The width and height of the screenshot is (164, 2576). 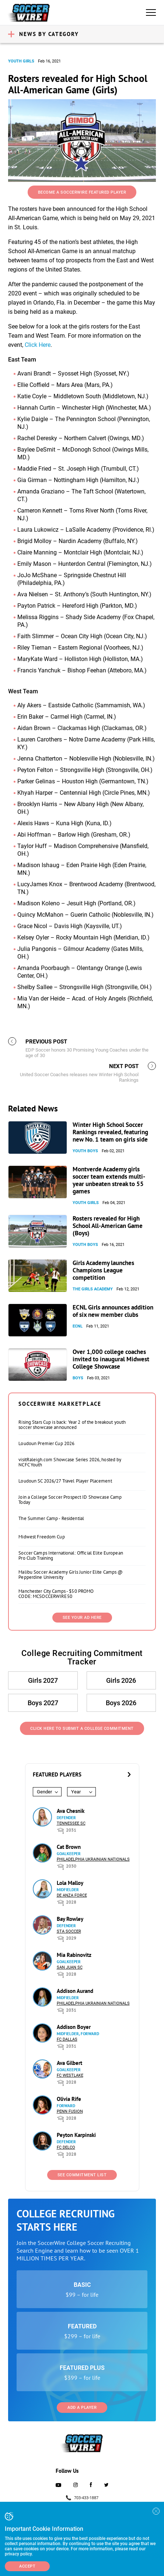 I want to click on Add a Player, so click(x=82, y=2407).